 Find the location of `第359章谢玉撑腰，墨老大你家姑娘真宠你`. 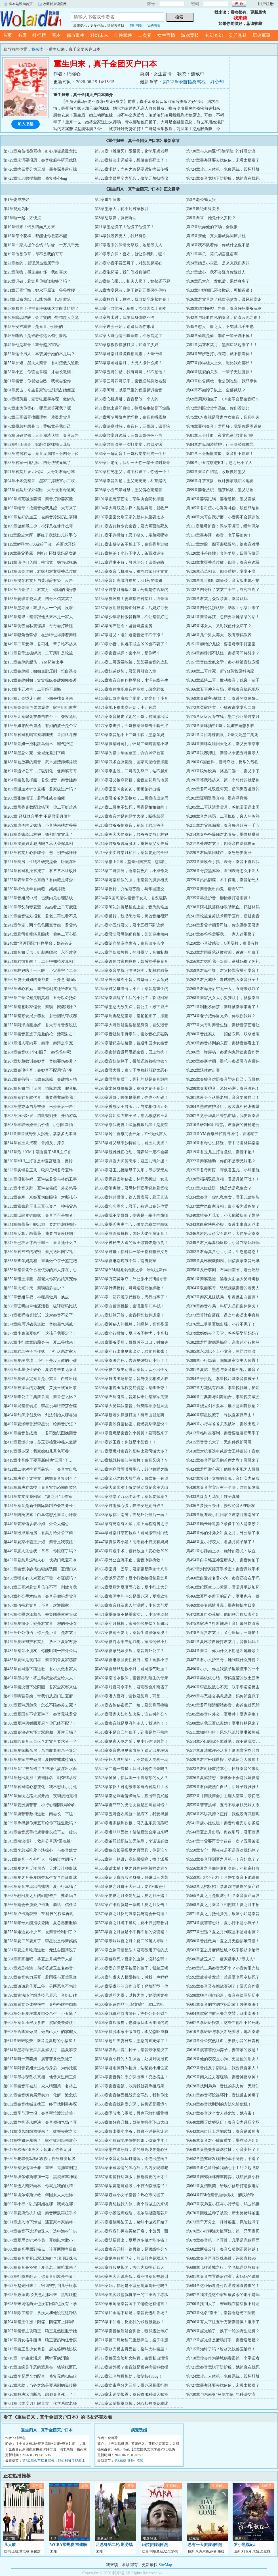

第359章谢玉撑腰，墨老大你家姑娘真宠你 is located at coordinates (40, 1279).